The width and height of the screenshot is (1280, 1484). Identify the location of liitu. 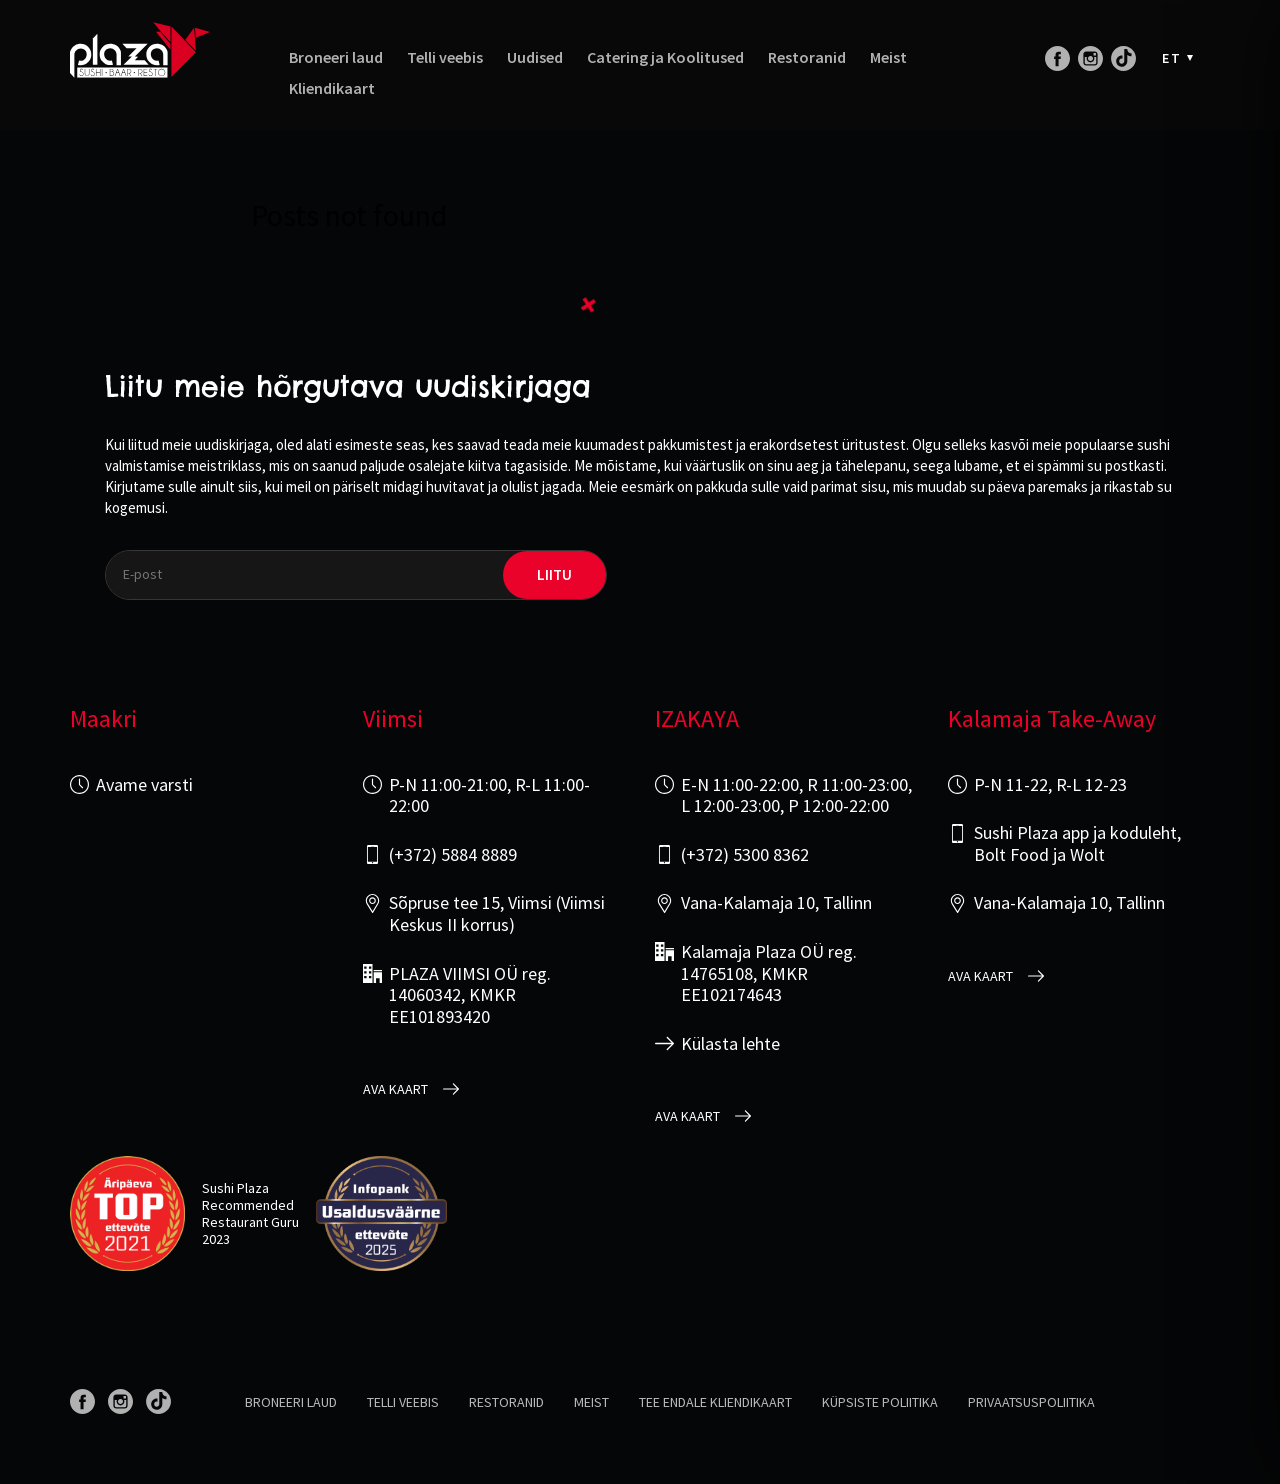
(554, 574).